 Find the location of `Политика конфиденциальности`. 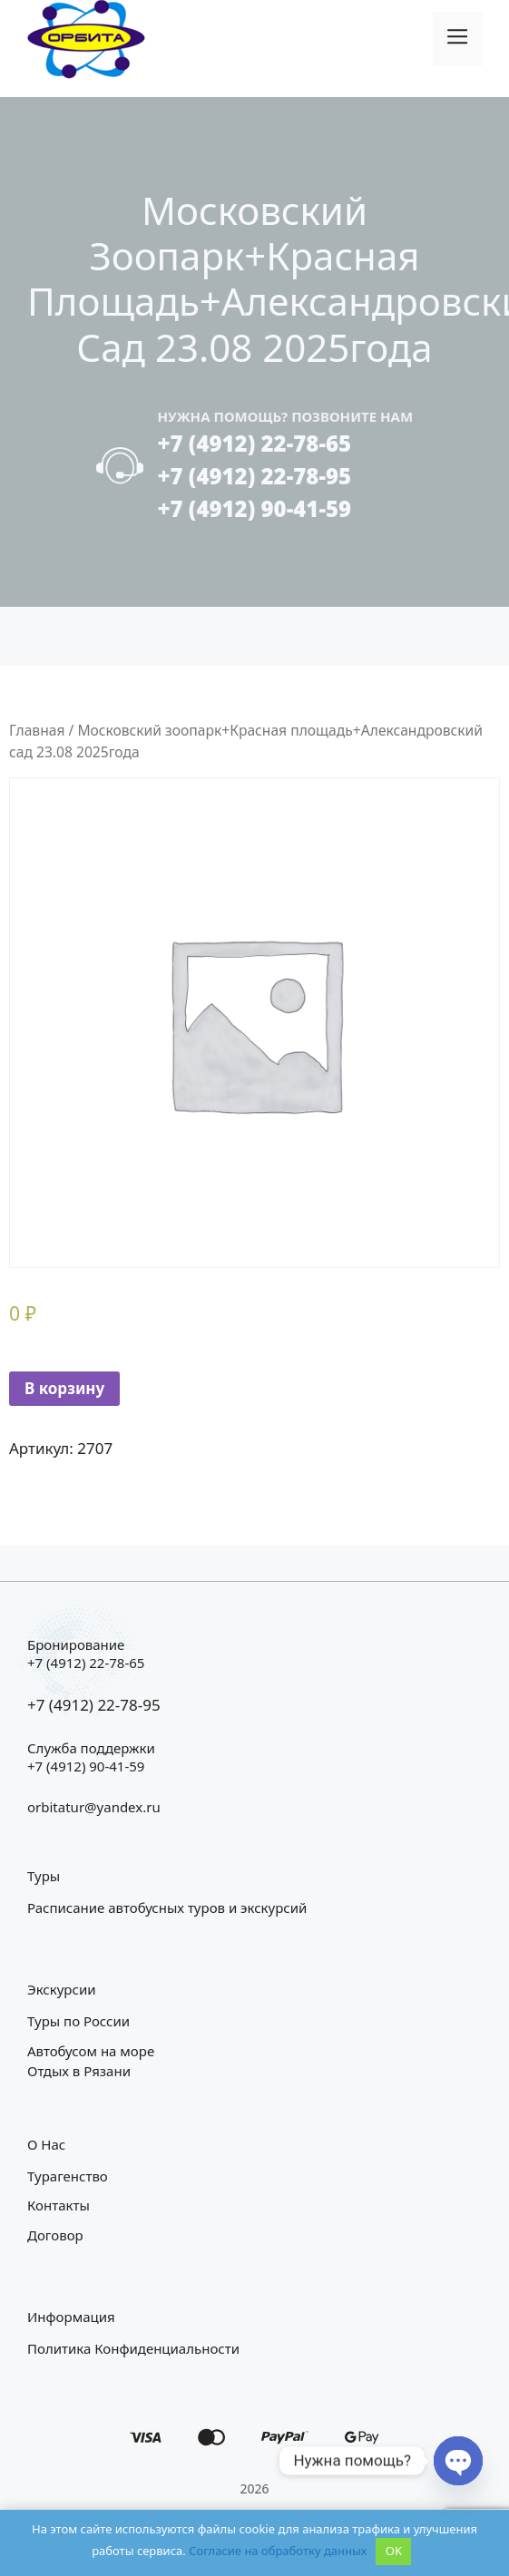

Политика конфиденциальности is located at coordinates (133, 2348).